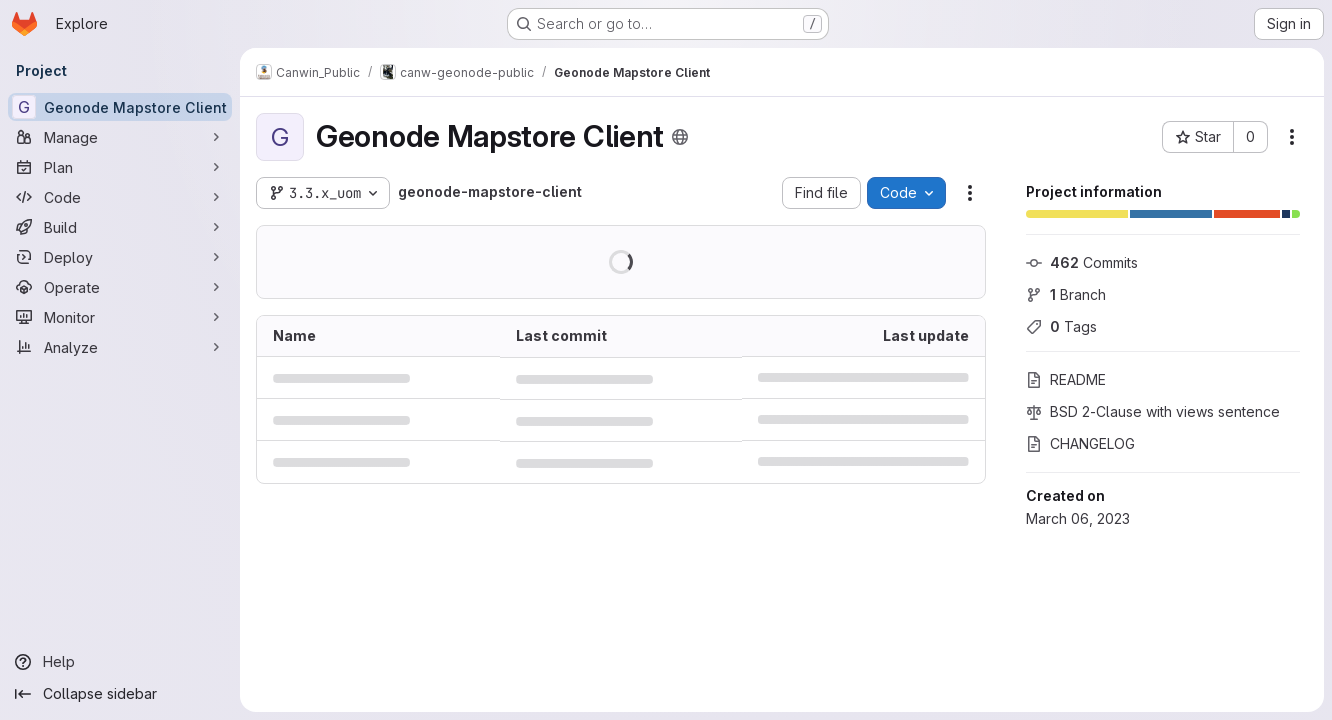 The height and width of the screenshot is (720, 1332). What do you see at coordinates (120, 227) in the screenshot?
I see `[Build]` at bounding box center [120, 227].